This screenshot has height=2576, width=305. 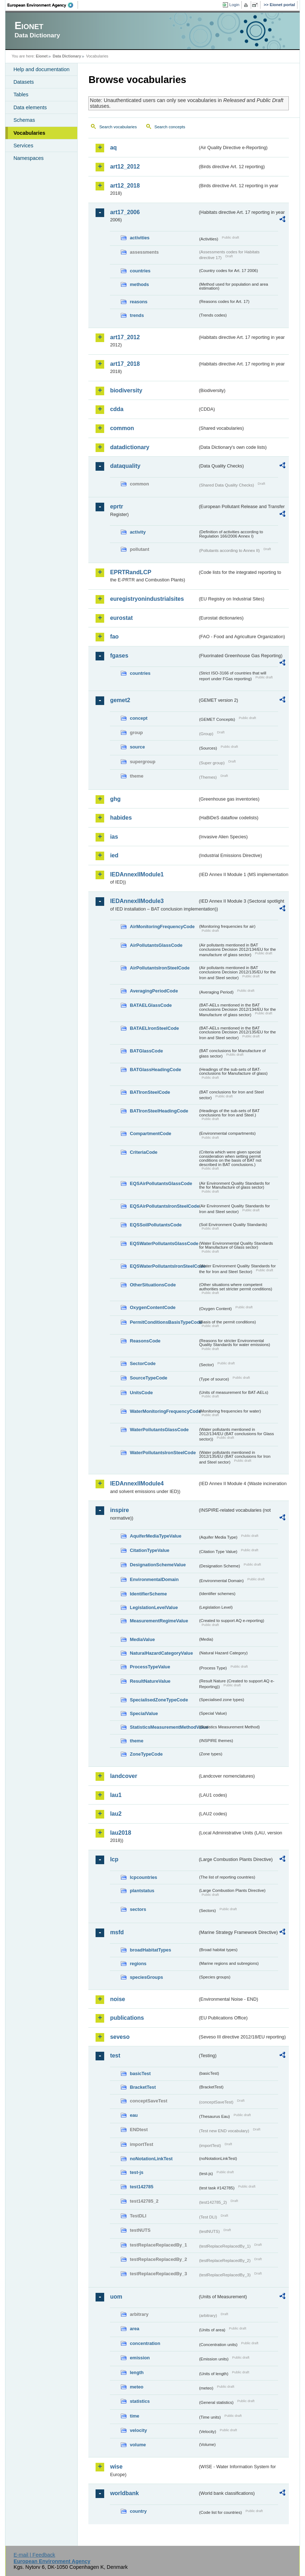 I want to click on ResultNatureValue, so click(x=150, y=1681).